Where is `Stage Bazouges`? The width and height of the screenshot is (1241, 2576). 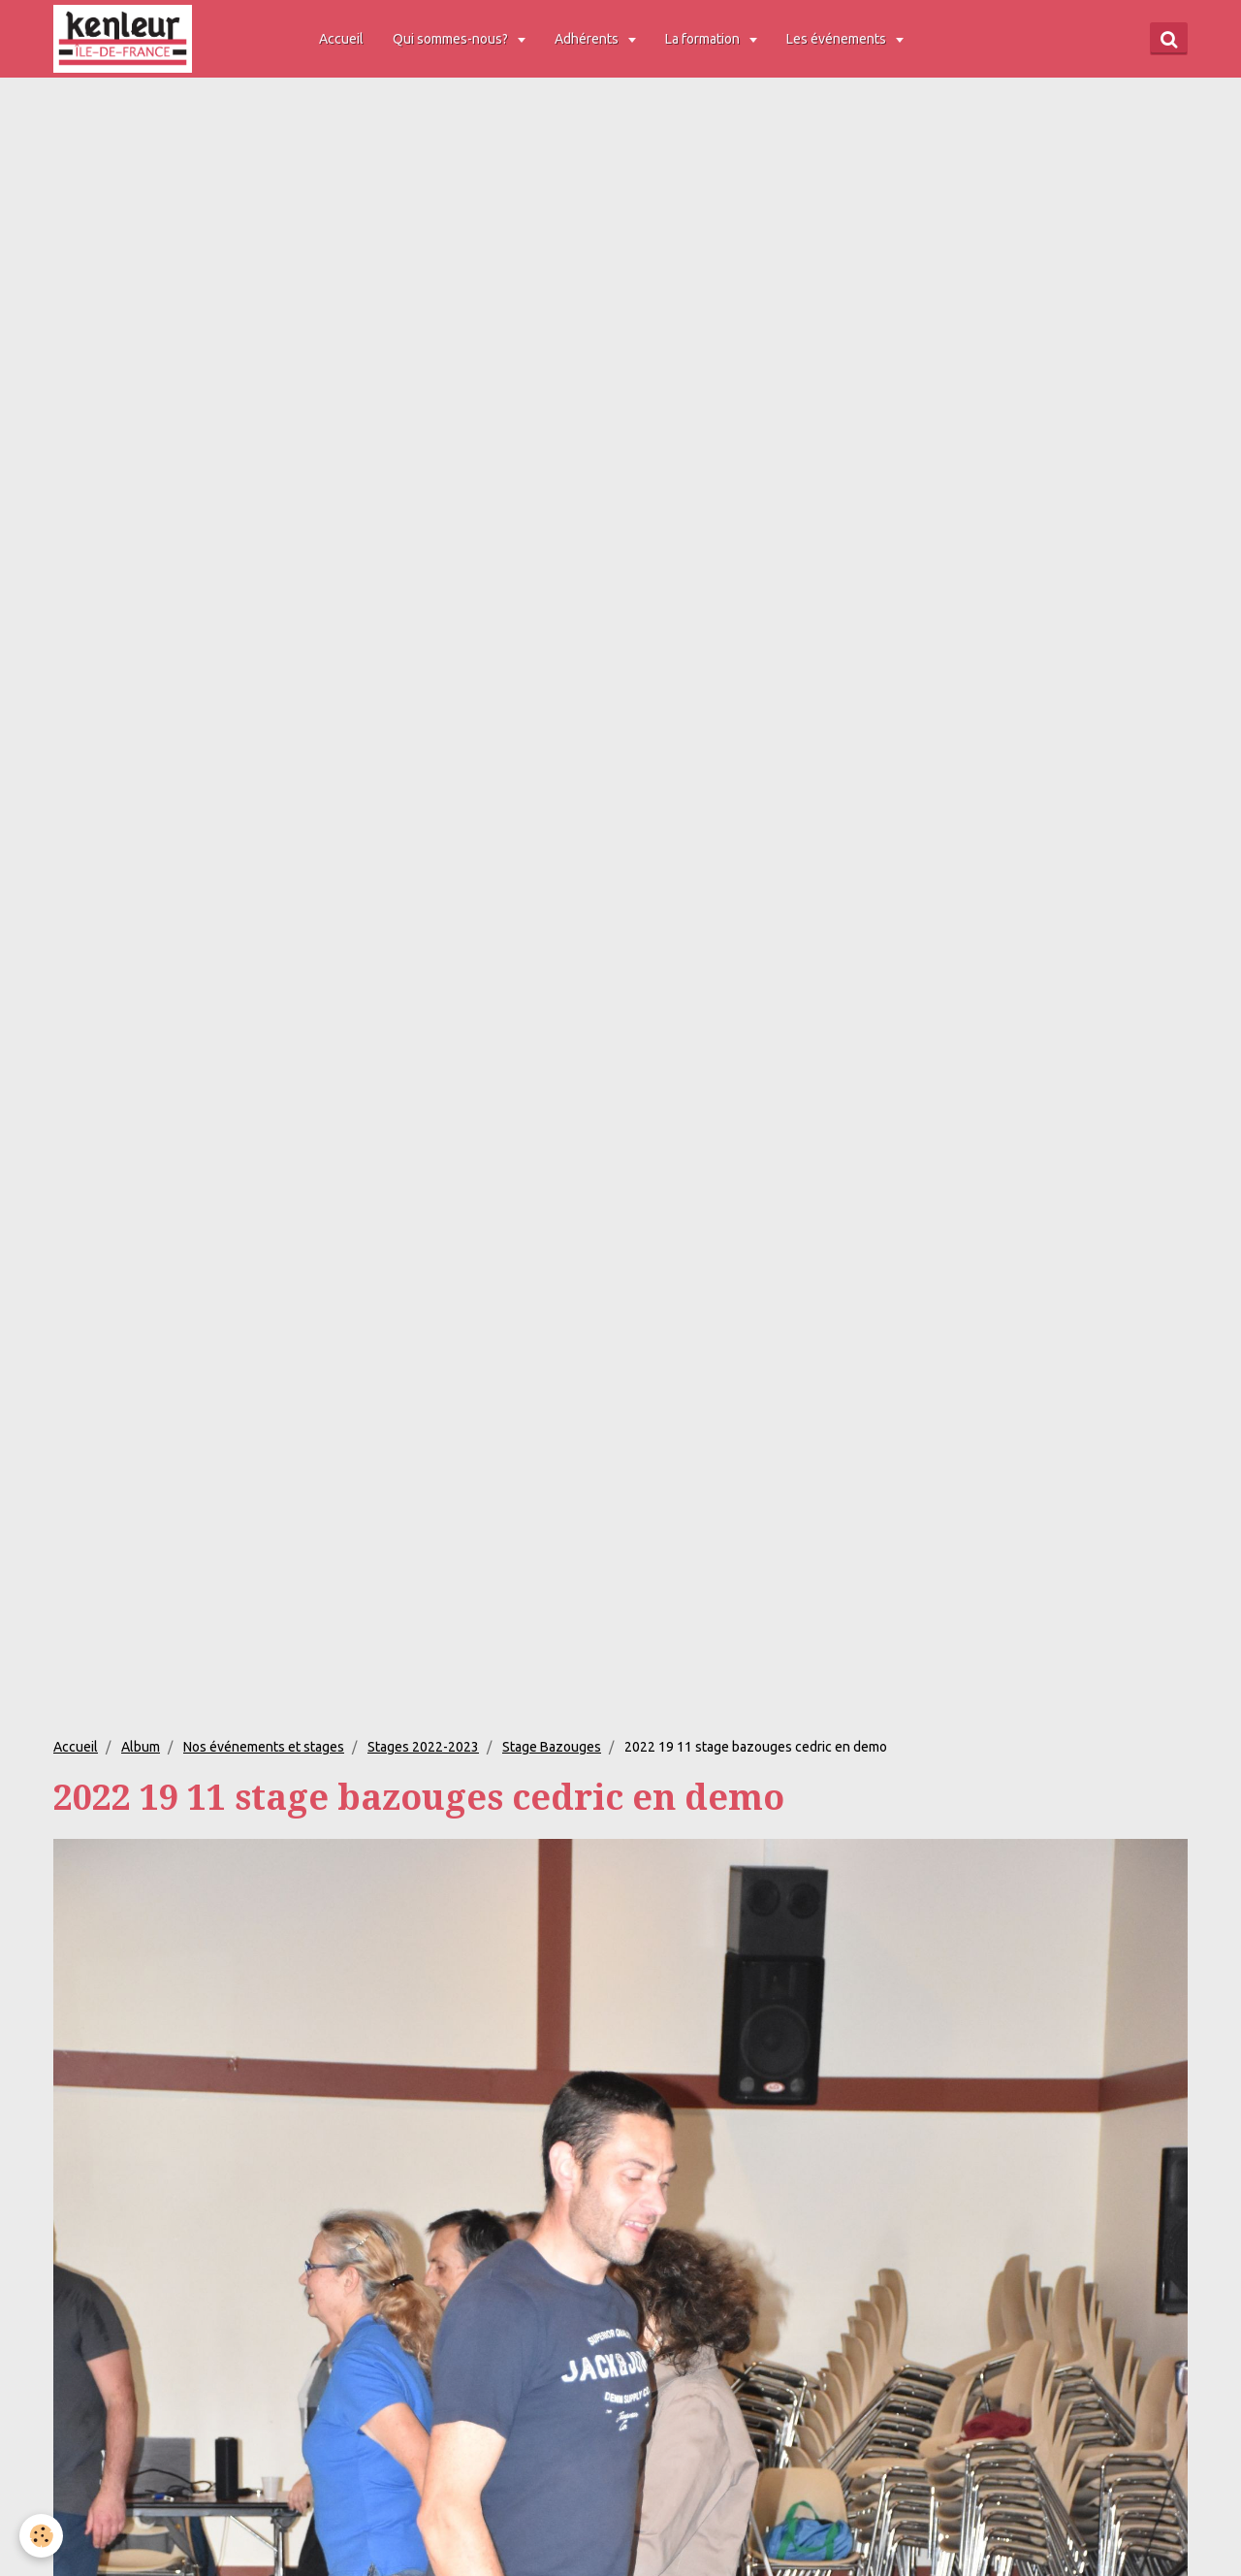
Stage Bazouges is located at coordinates (551, 1747).